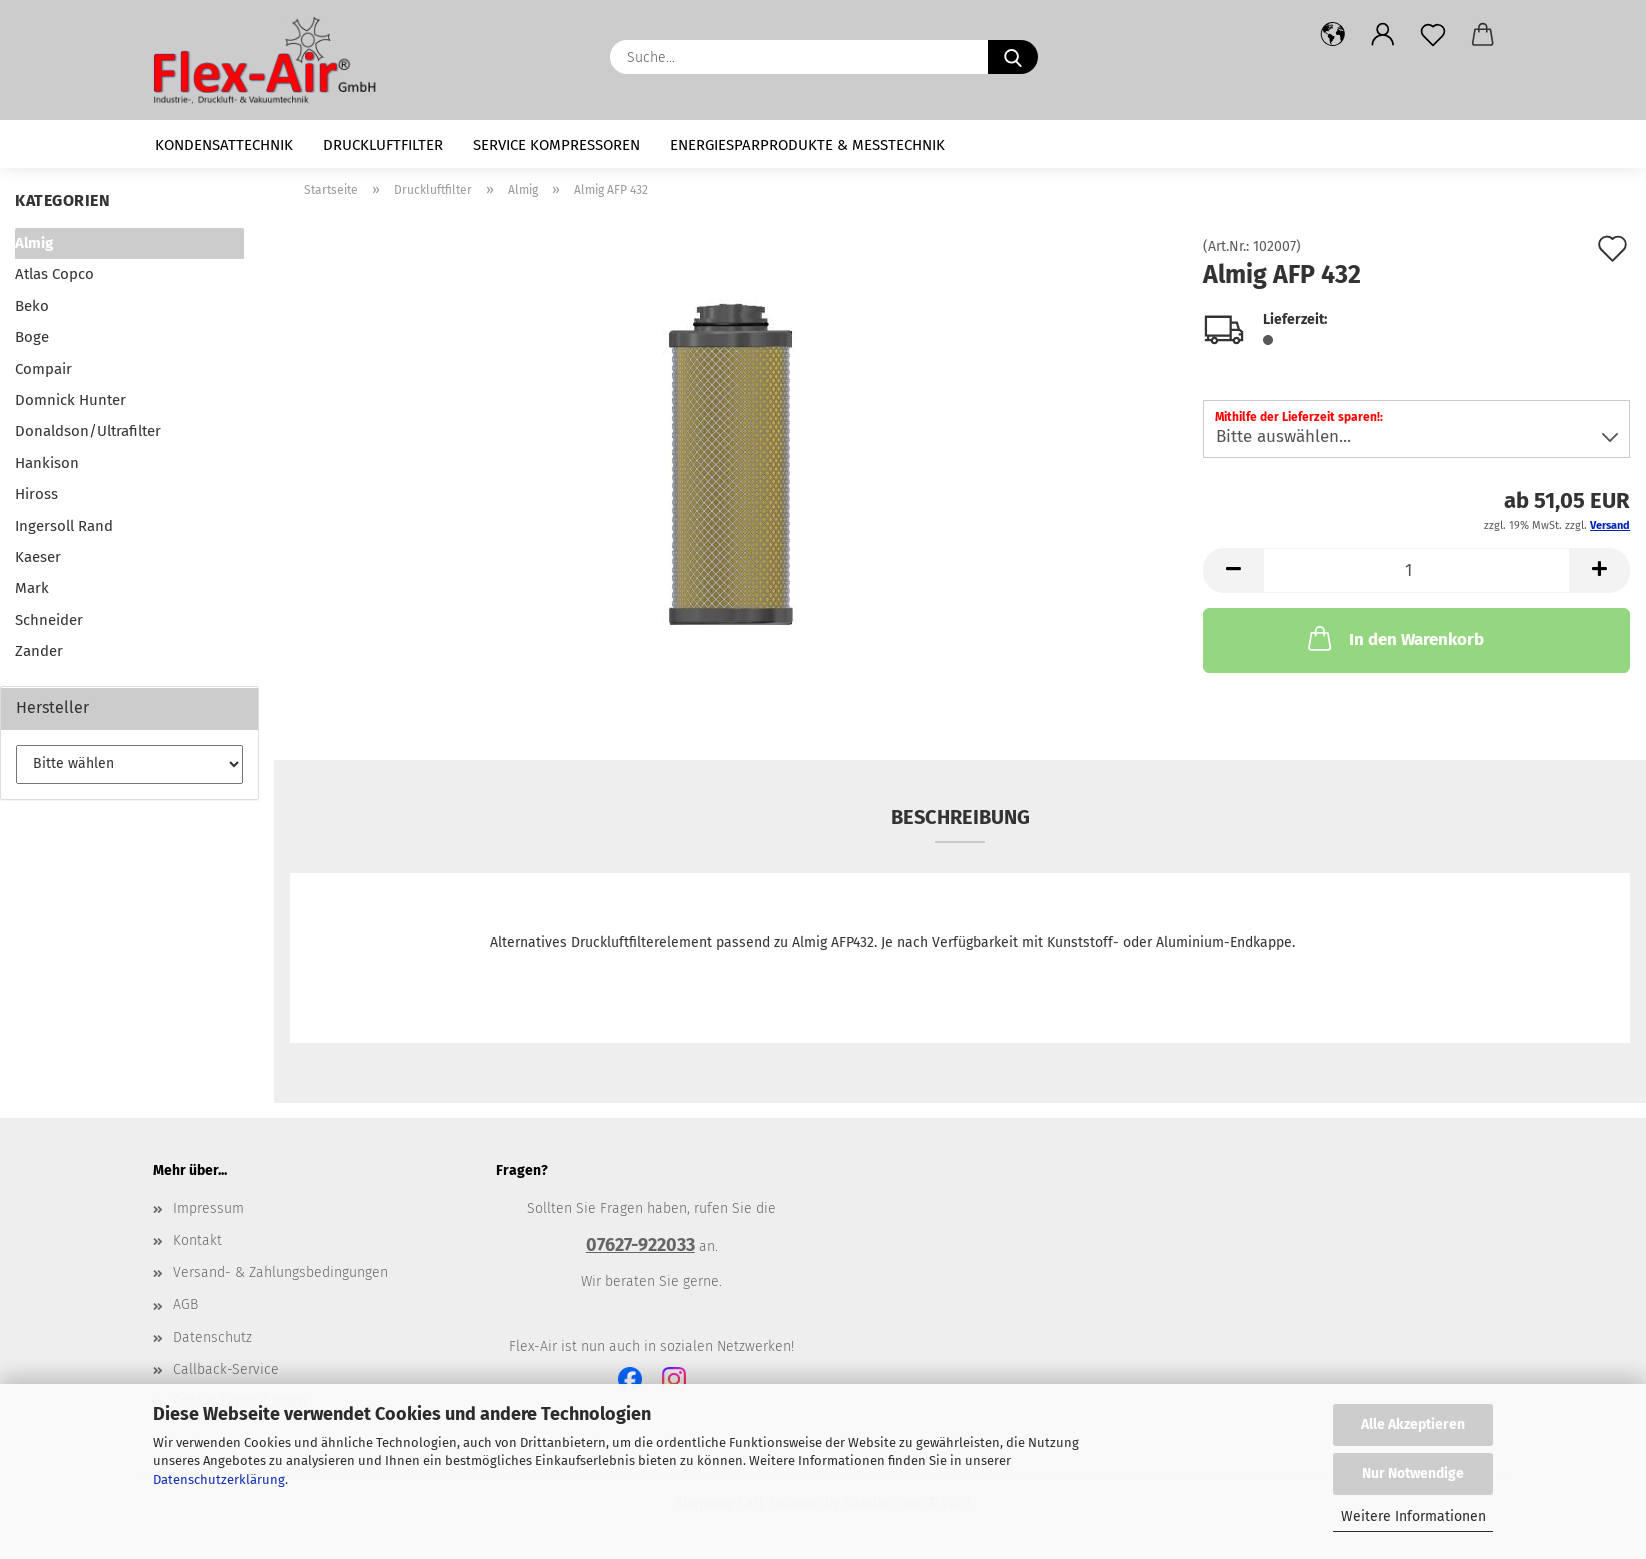 This screenshot has height=1559, width=1646. I want to click on Donaldson/Ultrafilter, so click(88, 431).